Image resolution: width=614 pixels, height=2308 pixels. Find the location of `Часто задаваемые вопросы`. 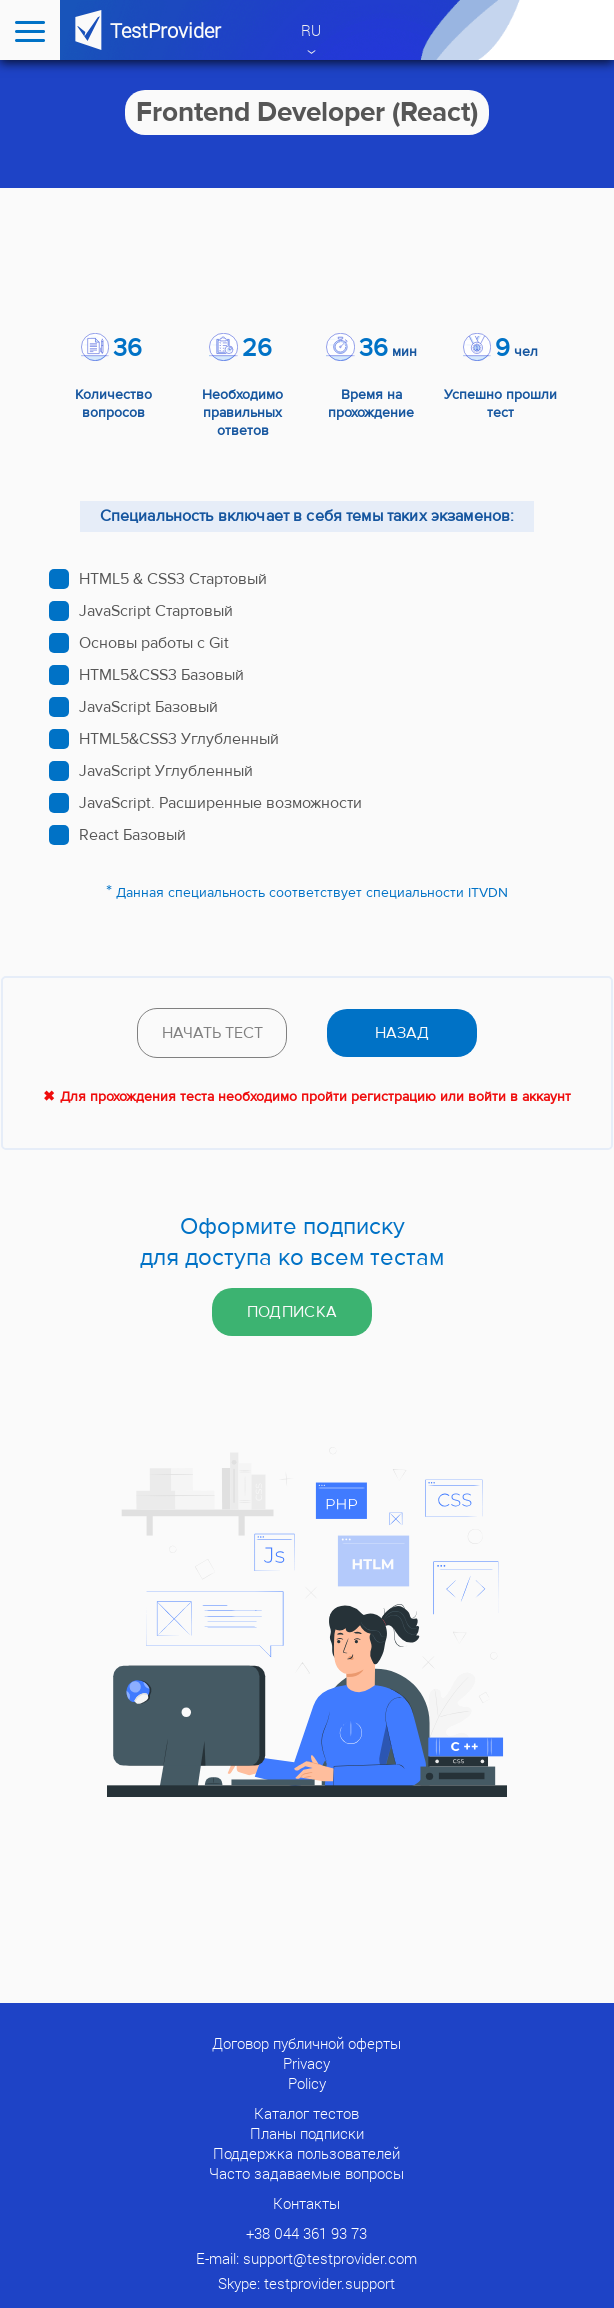

Часто задаваемые вопросы is located at coordinates (306, 2173).